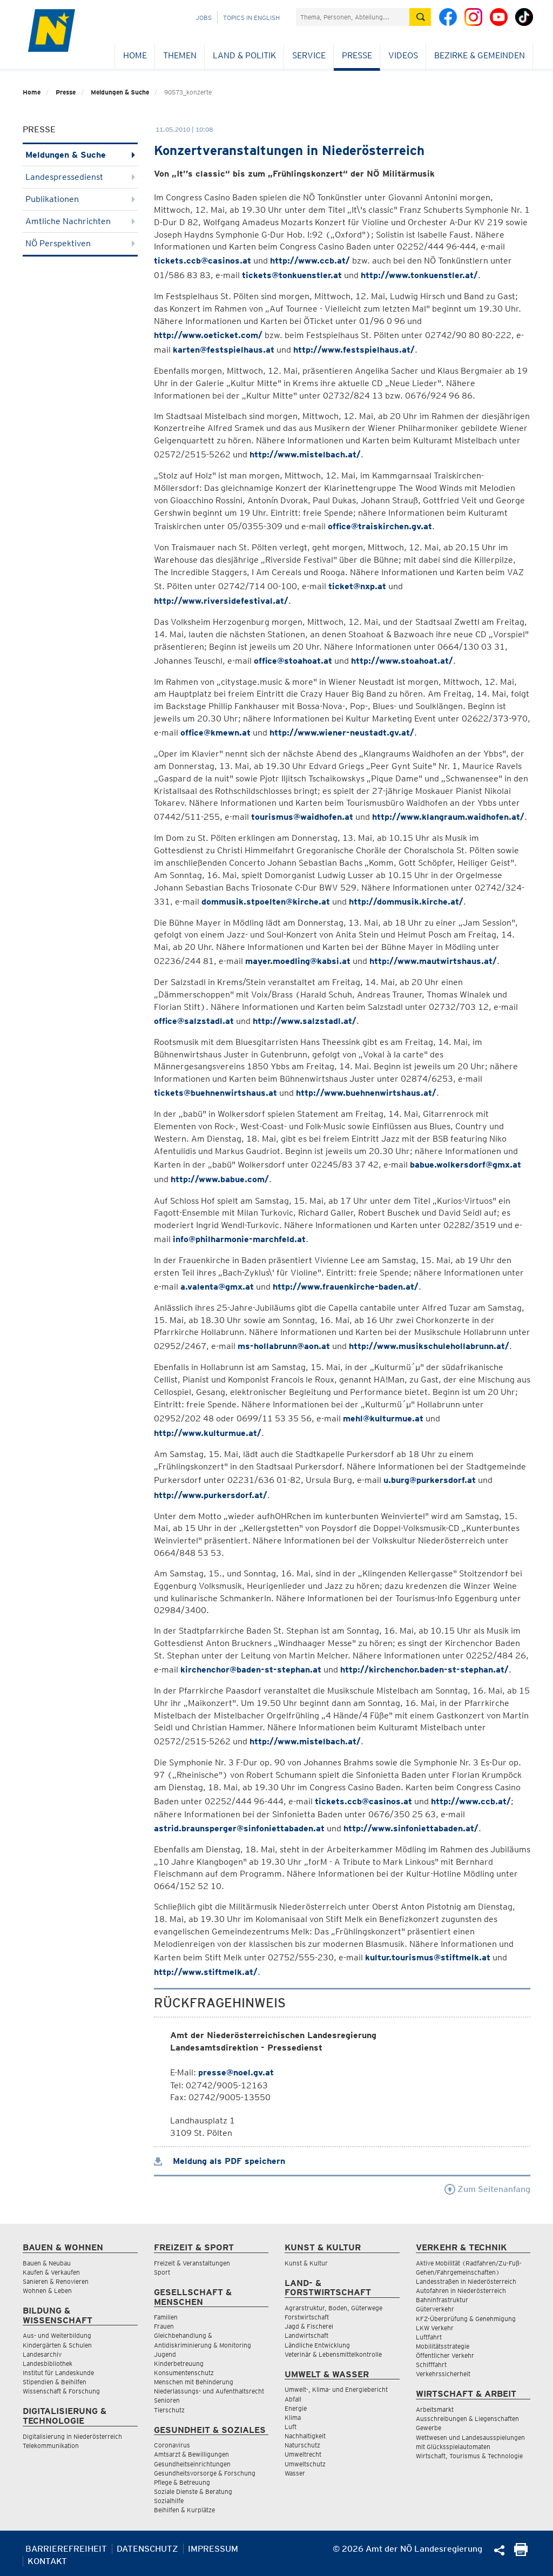 The width and height of the screenshot is (553, 2576). I want to click on http://www.riversidefestival.at/, so click(221, 601).